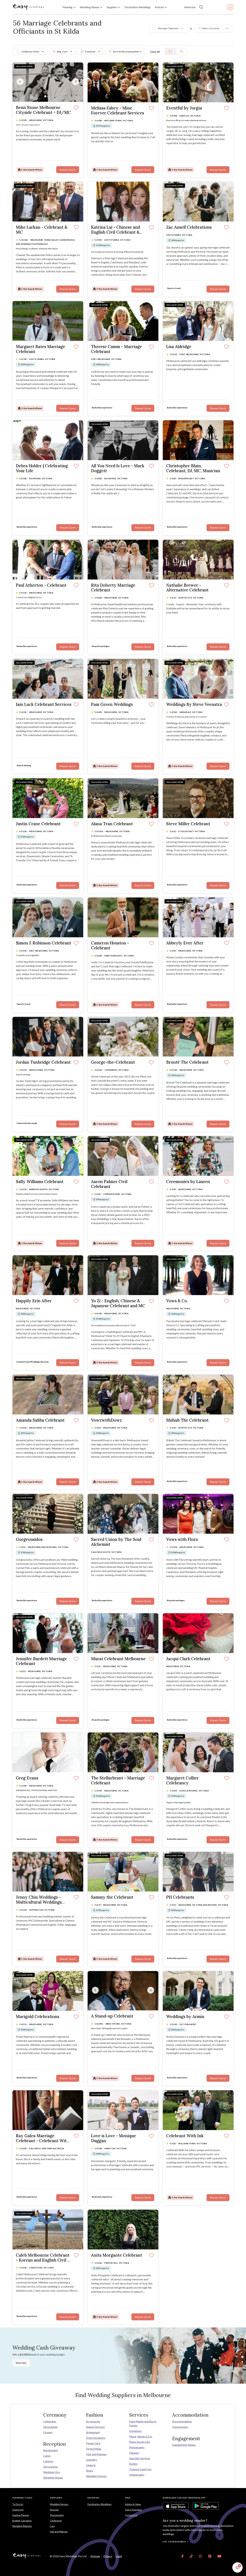 The width and height of the screenshot is (246, 2576). I want to click on Ray Galea Marriage Celebrant - Celebrant With Wings, so click(42, 2138).